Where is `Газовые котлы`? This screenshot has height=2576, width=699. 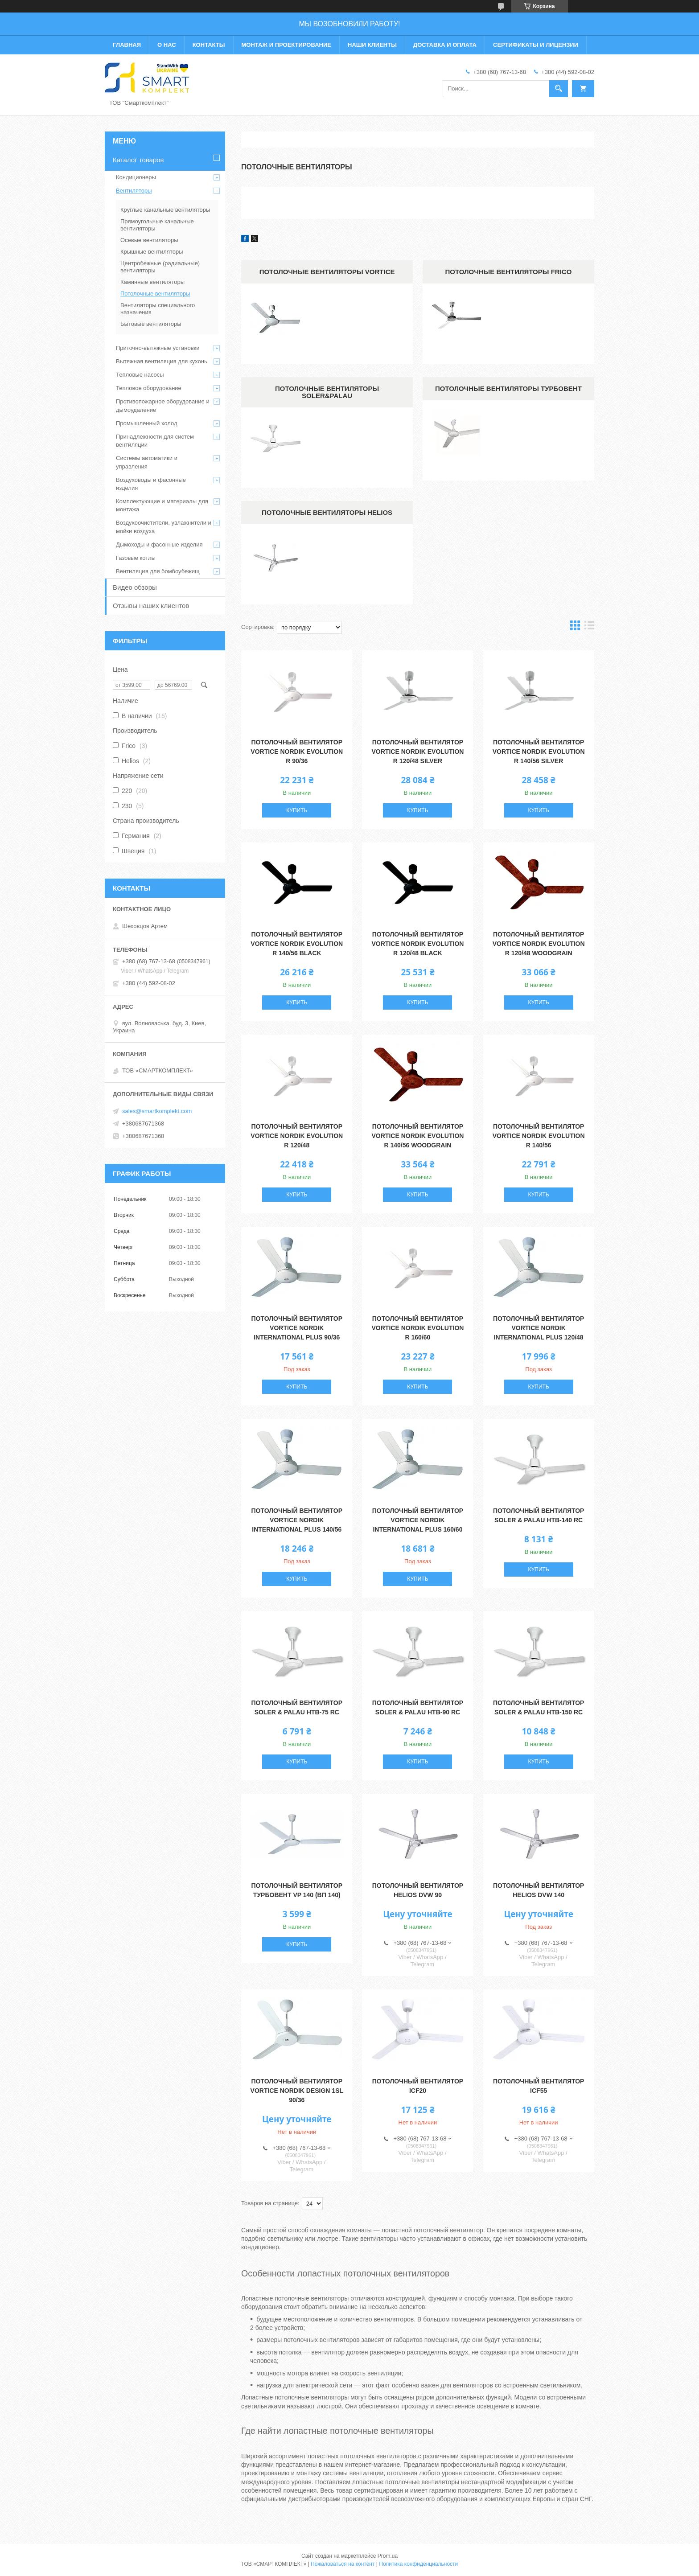
Газовые котлы is located at coordinates (136, 558).